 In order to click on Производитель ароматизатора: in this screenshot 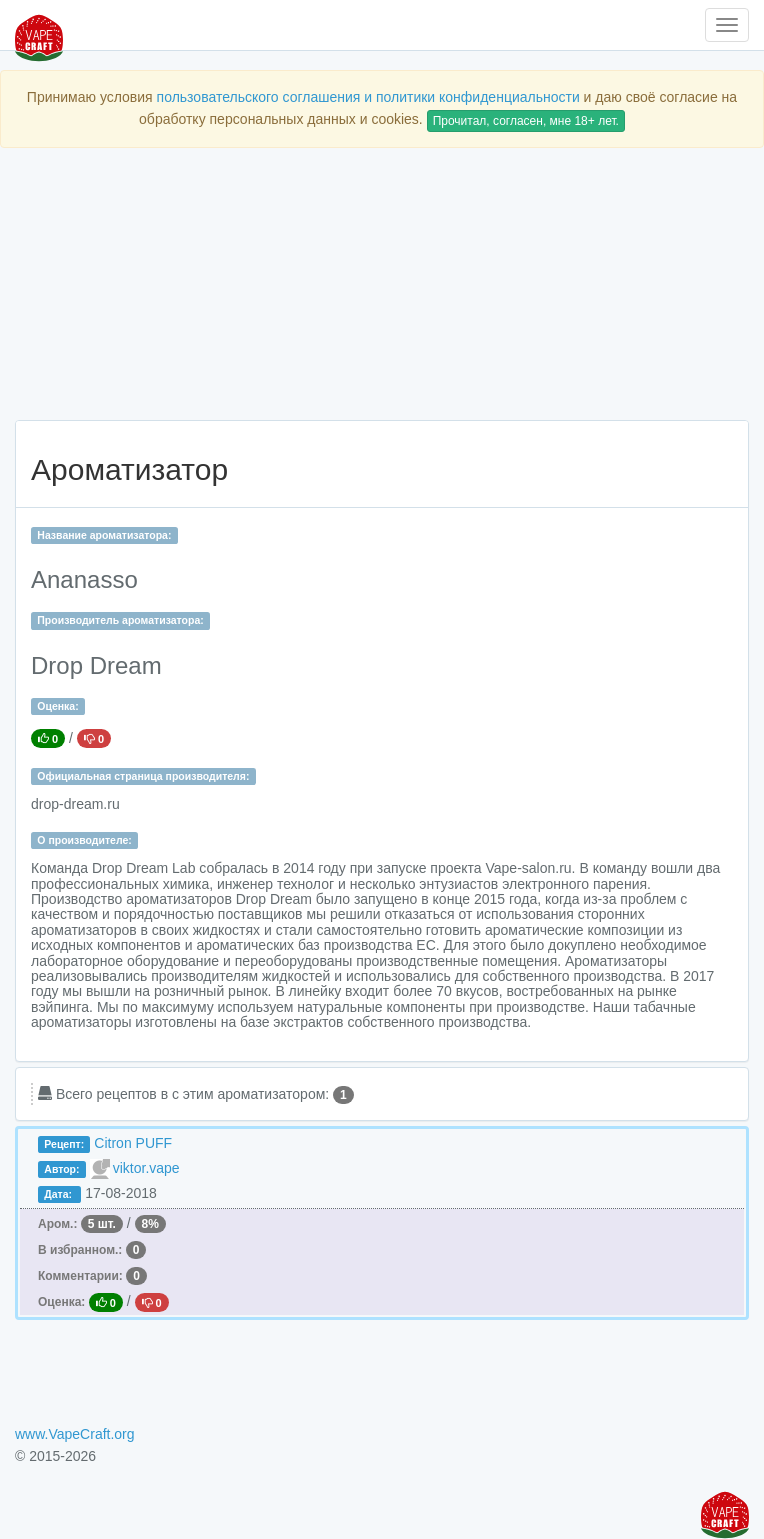, I will do `click(120, 620)`.